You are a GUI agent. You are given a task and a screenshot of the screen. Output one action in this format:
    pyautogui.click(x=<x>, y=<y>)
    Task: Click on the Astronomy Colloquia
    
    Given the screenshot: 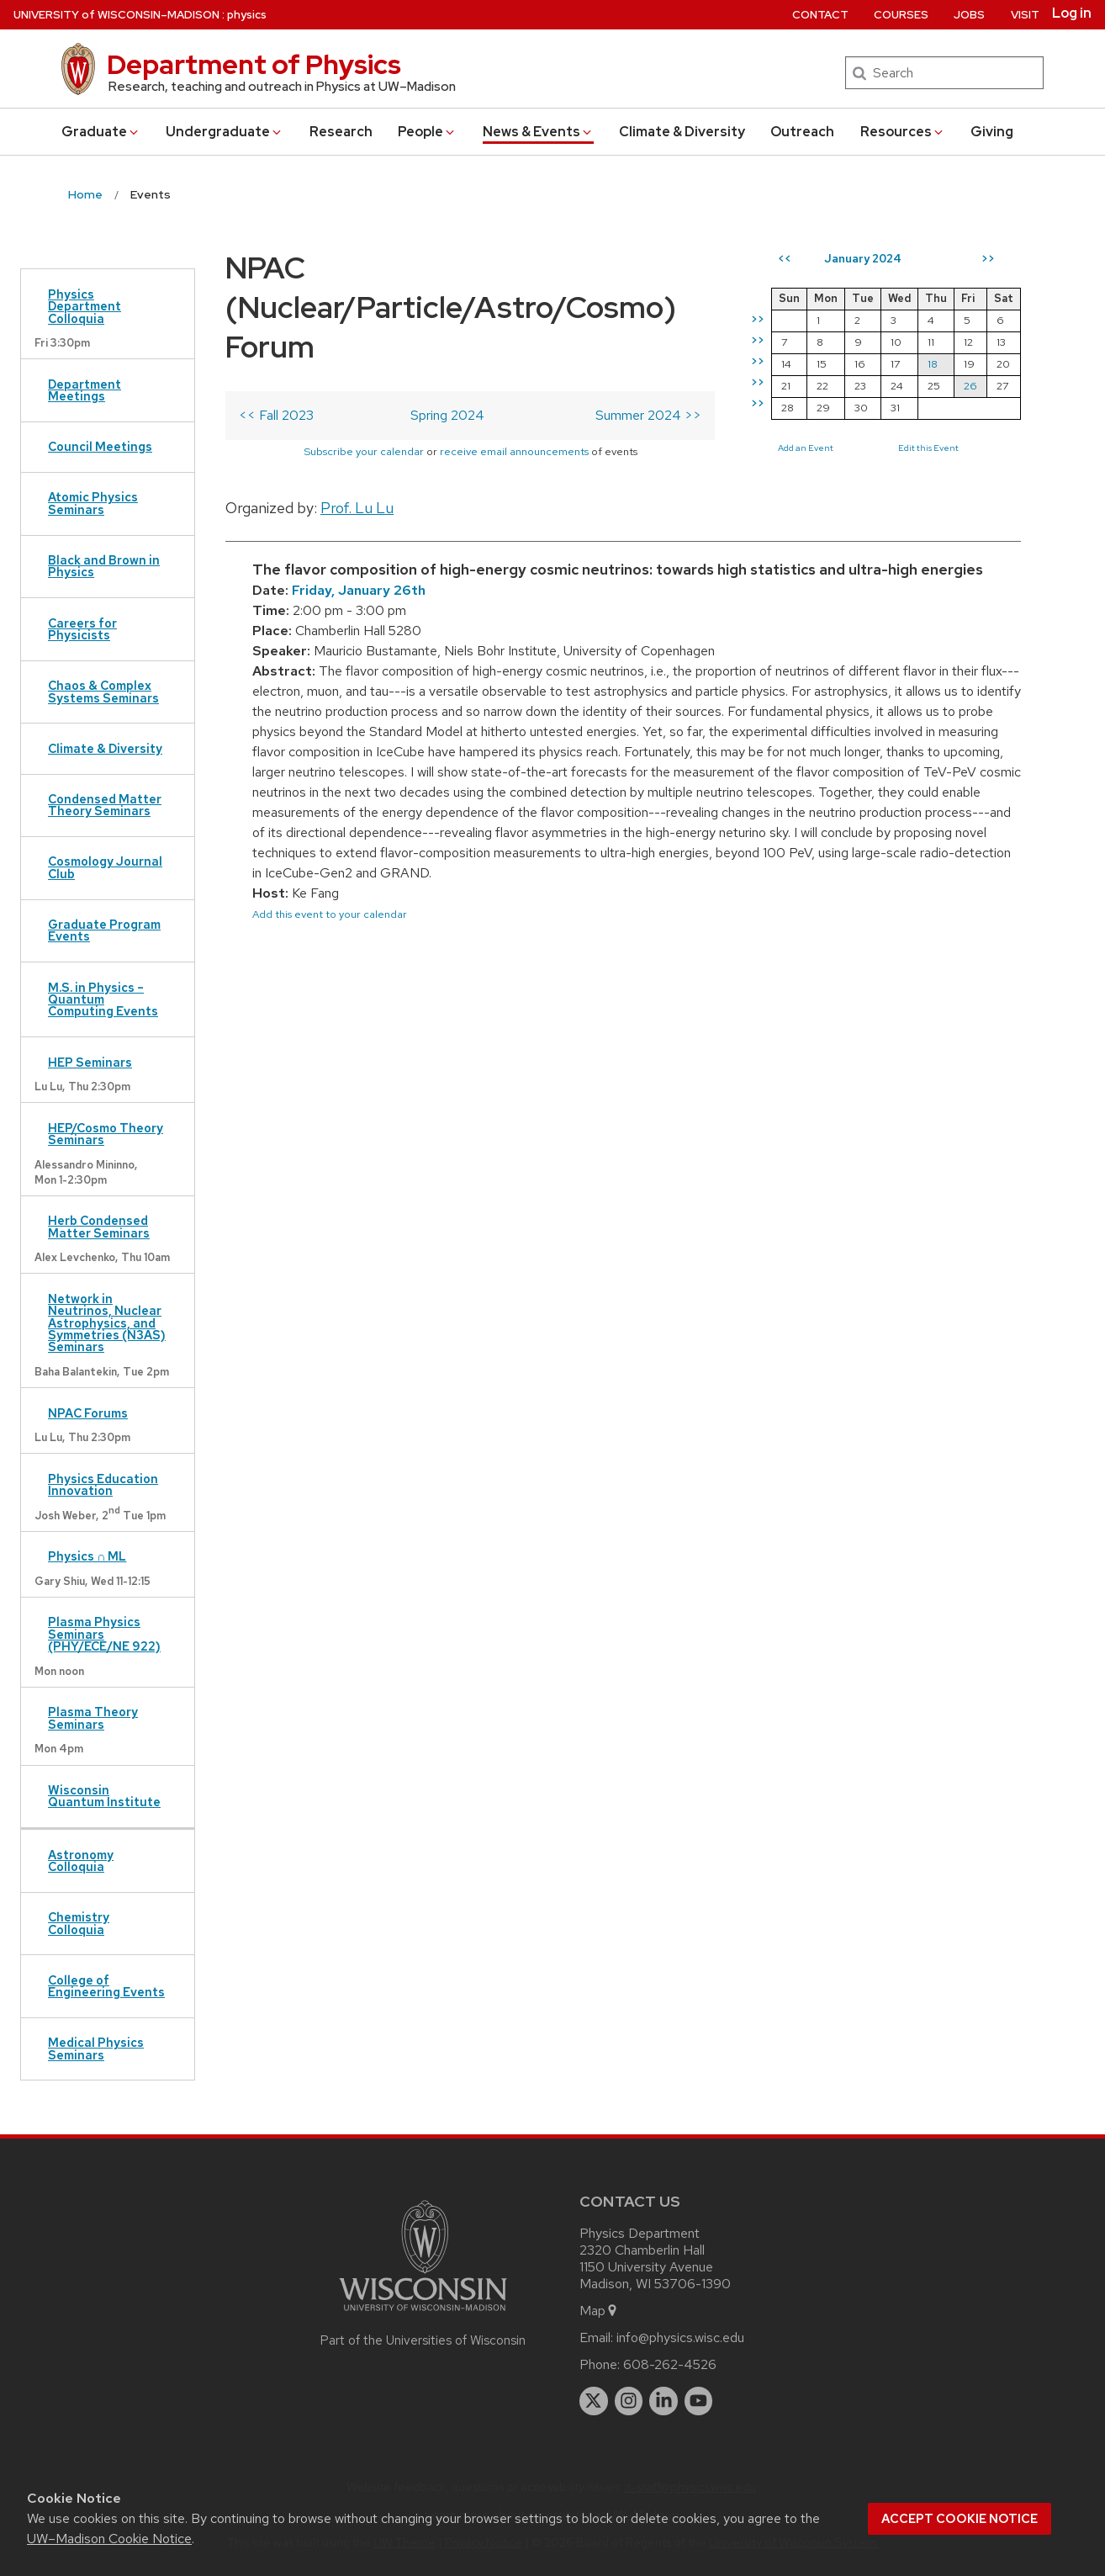 What is the action you would take?
    pyautogui.click(x=81, y=1860)
    